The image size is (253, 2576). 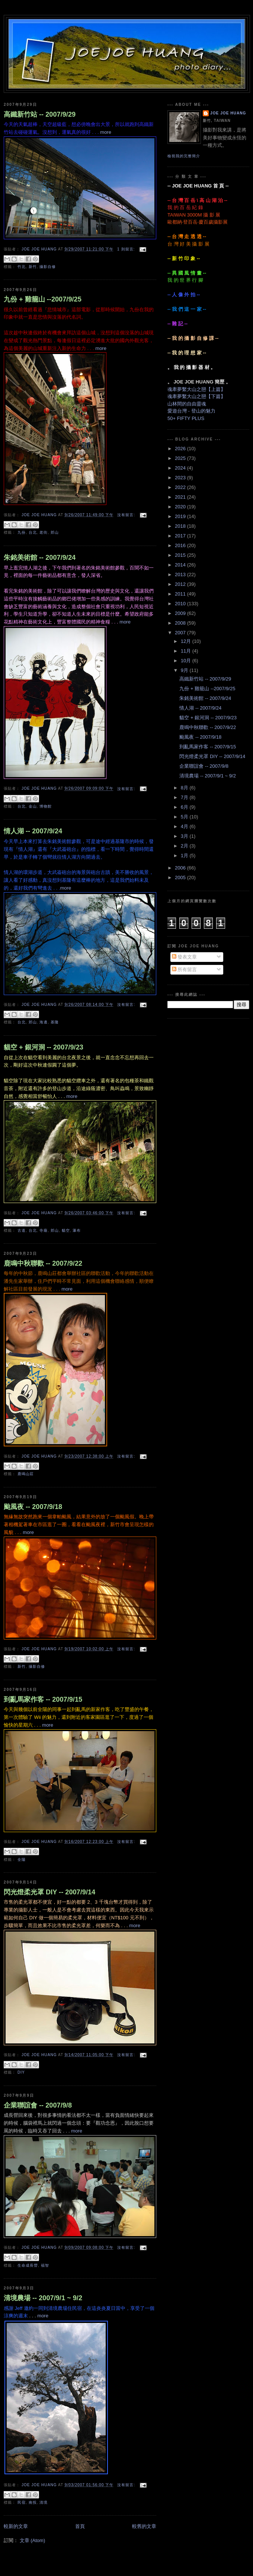 What do you see at coordinates (43, 1022) in the screenshot?
I see `海邊` at bounding box center [43, 1022].